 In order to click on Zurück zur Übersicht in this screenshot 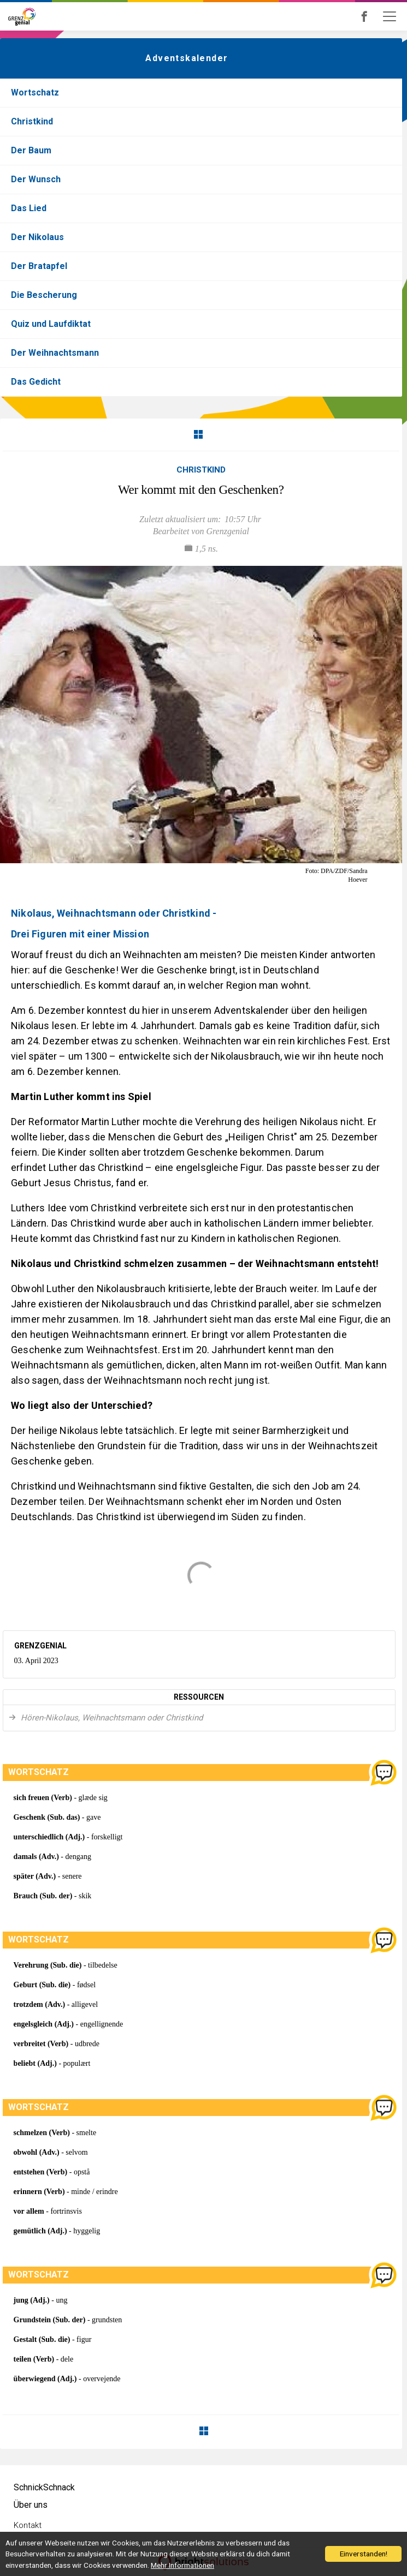, I will do `click(198, 434)`.